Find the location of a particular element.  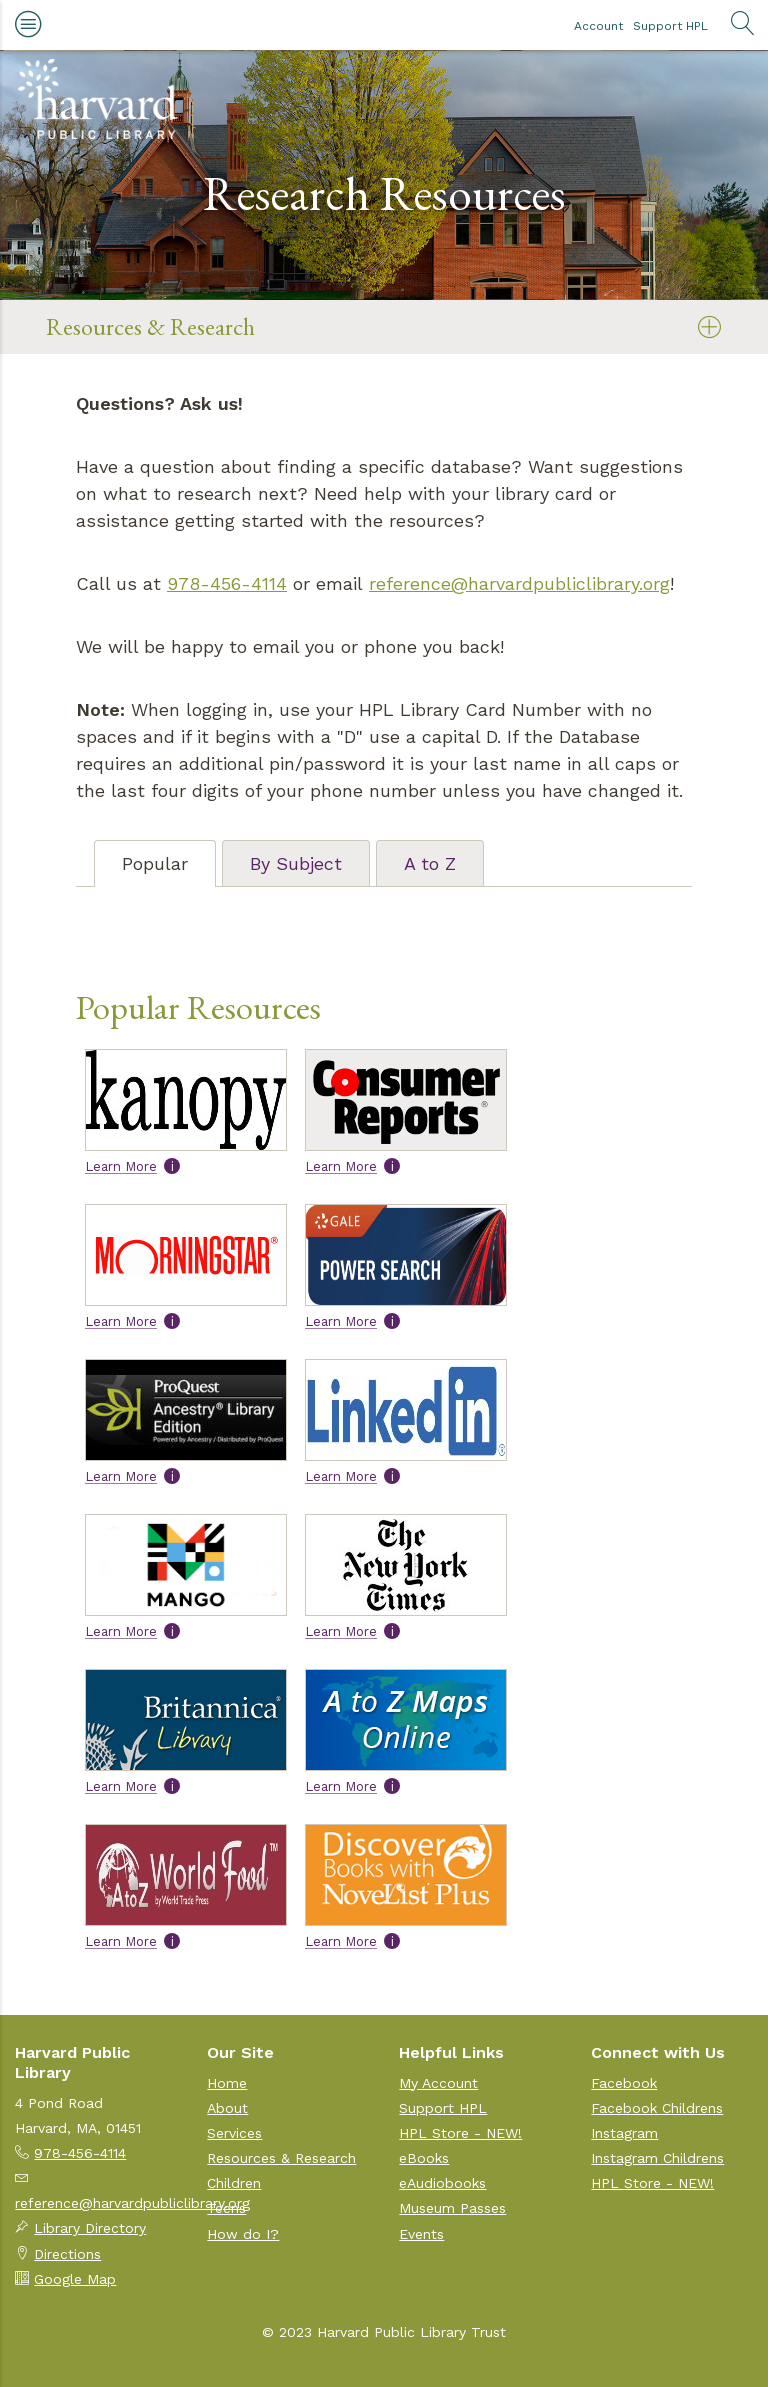

Facebook is located at coordinates (624, 2083).